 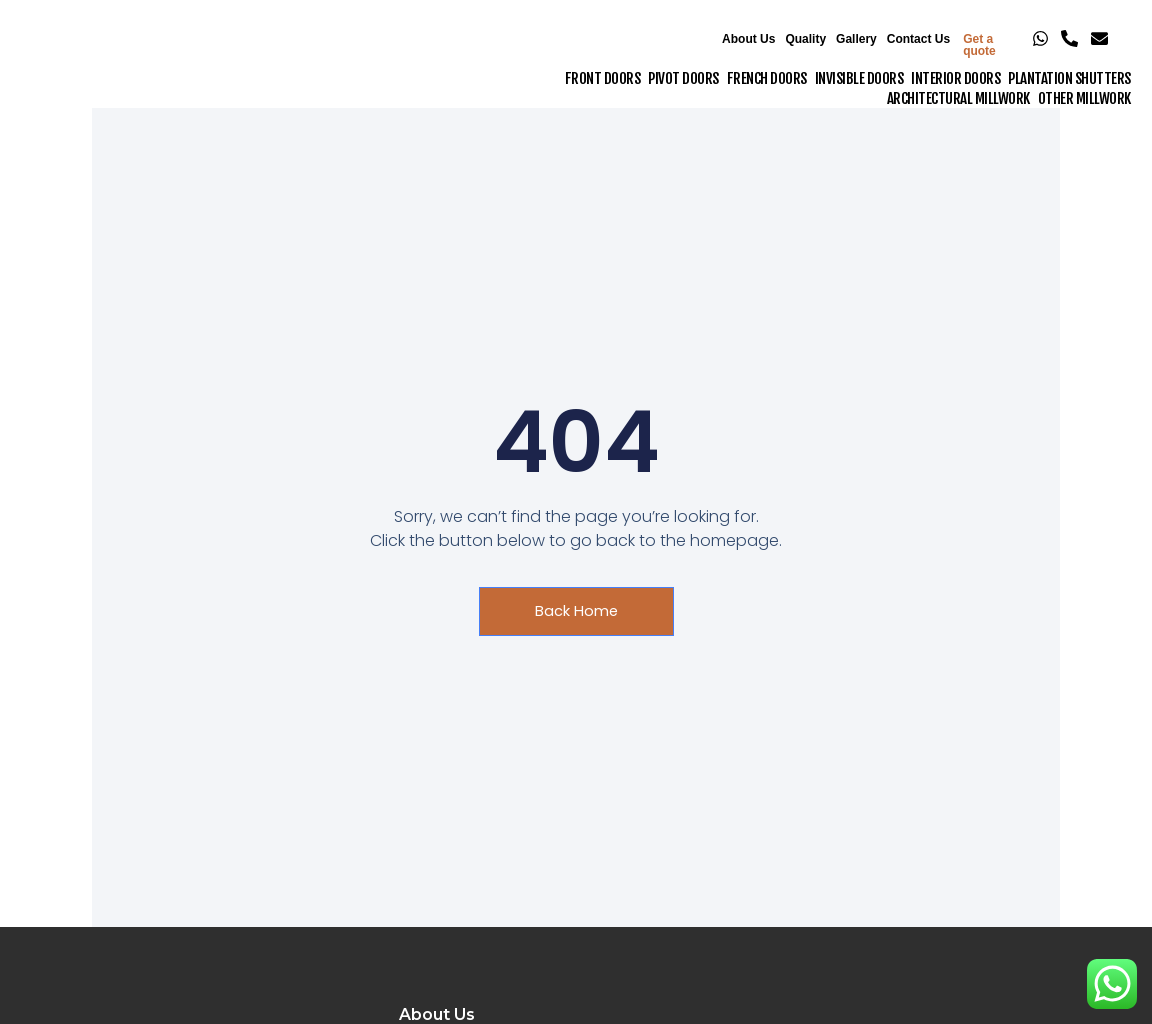 I want to click on Plantation Shutters, so click(x=1069, y=78).